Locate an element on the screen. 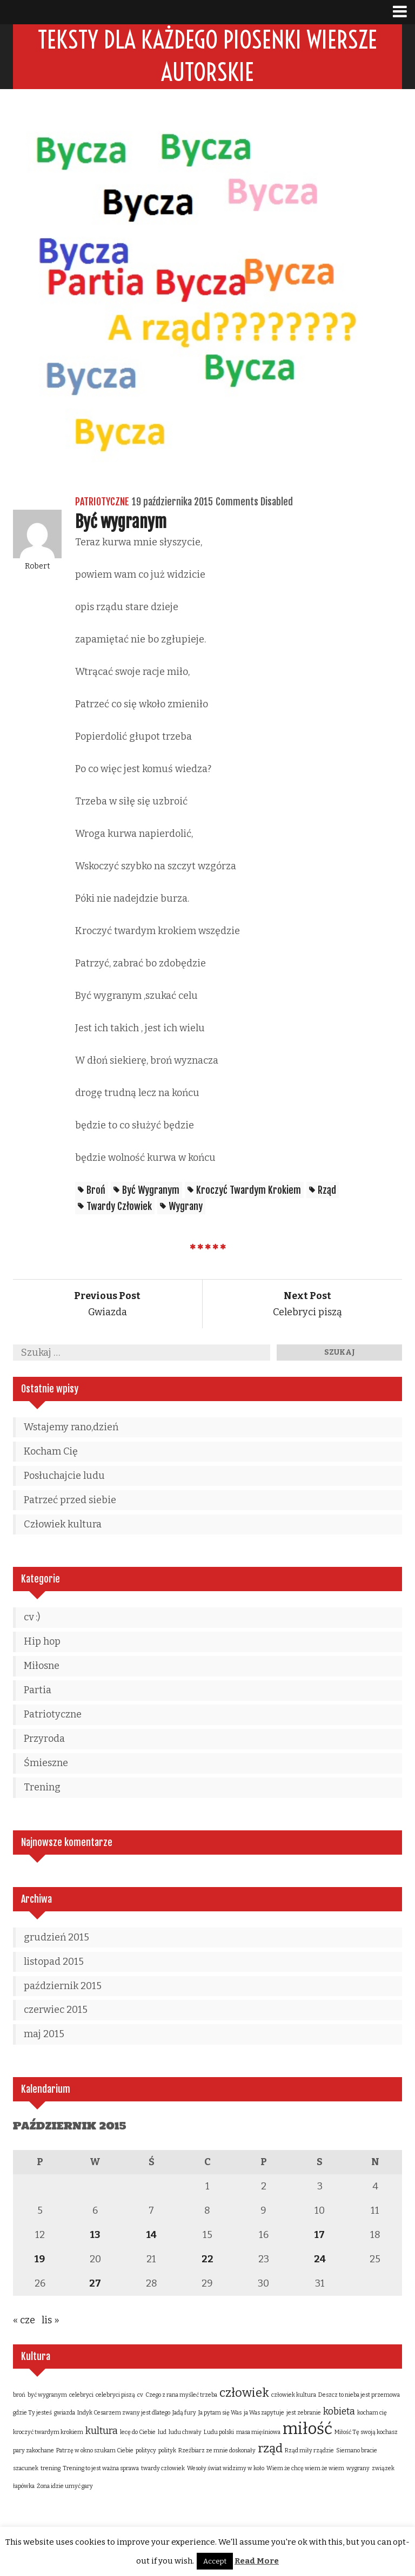 The height and width of the screenshot is (2576, 415). Rząd miły rządzie [Rząd miły rządzie (1 element)] is located at coordinates (309, 2451).